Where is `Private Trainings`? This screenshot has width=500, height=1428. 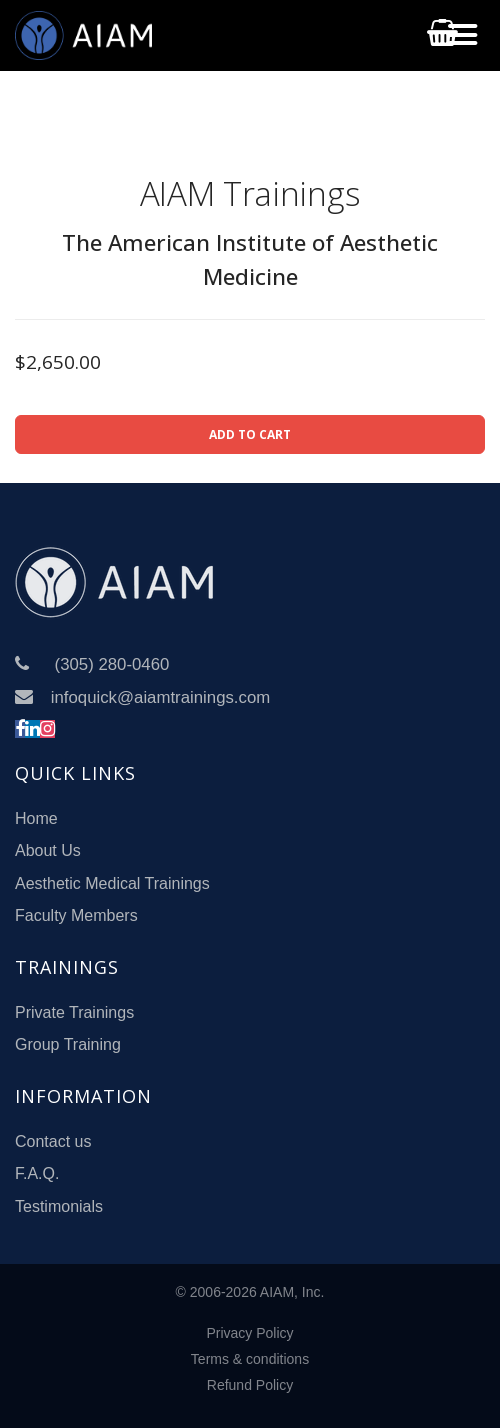
Private Trainings is located at coordinates (74, 1012).